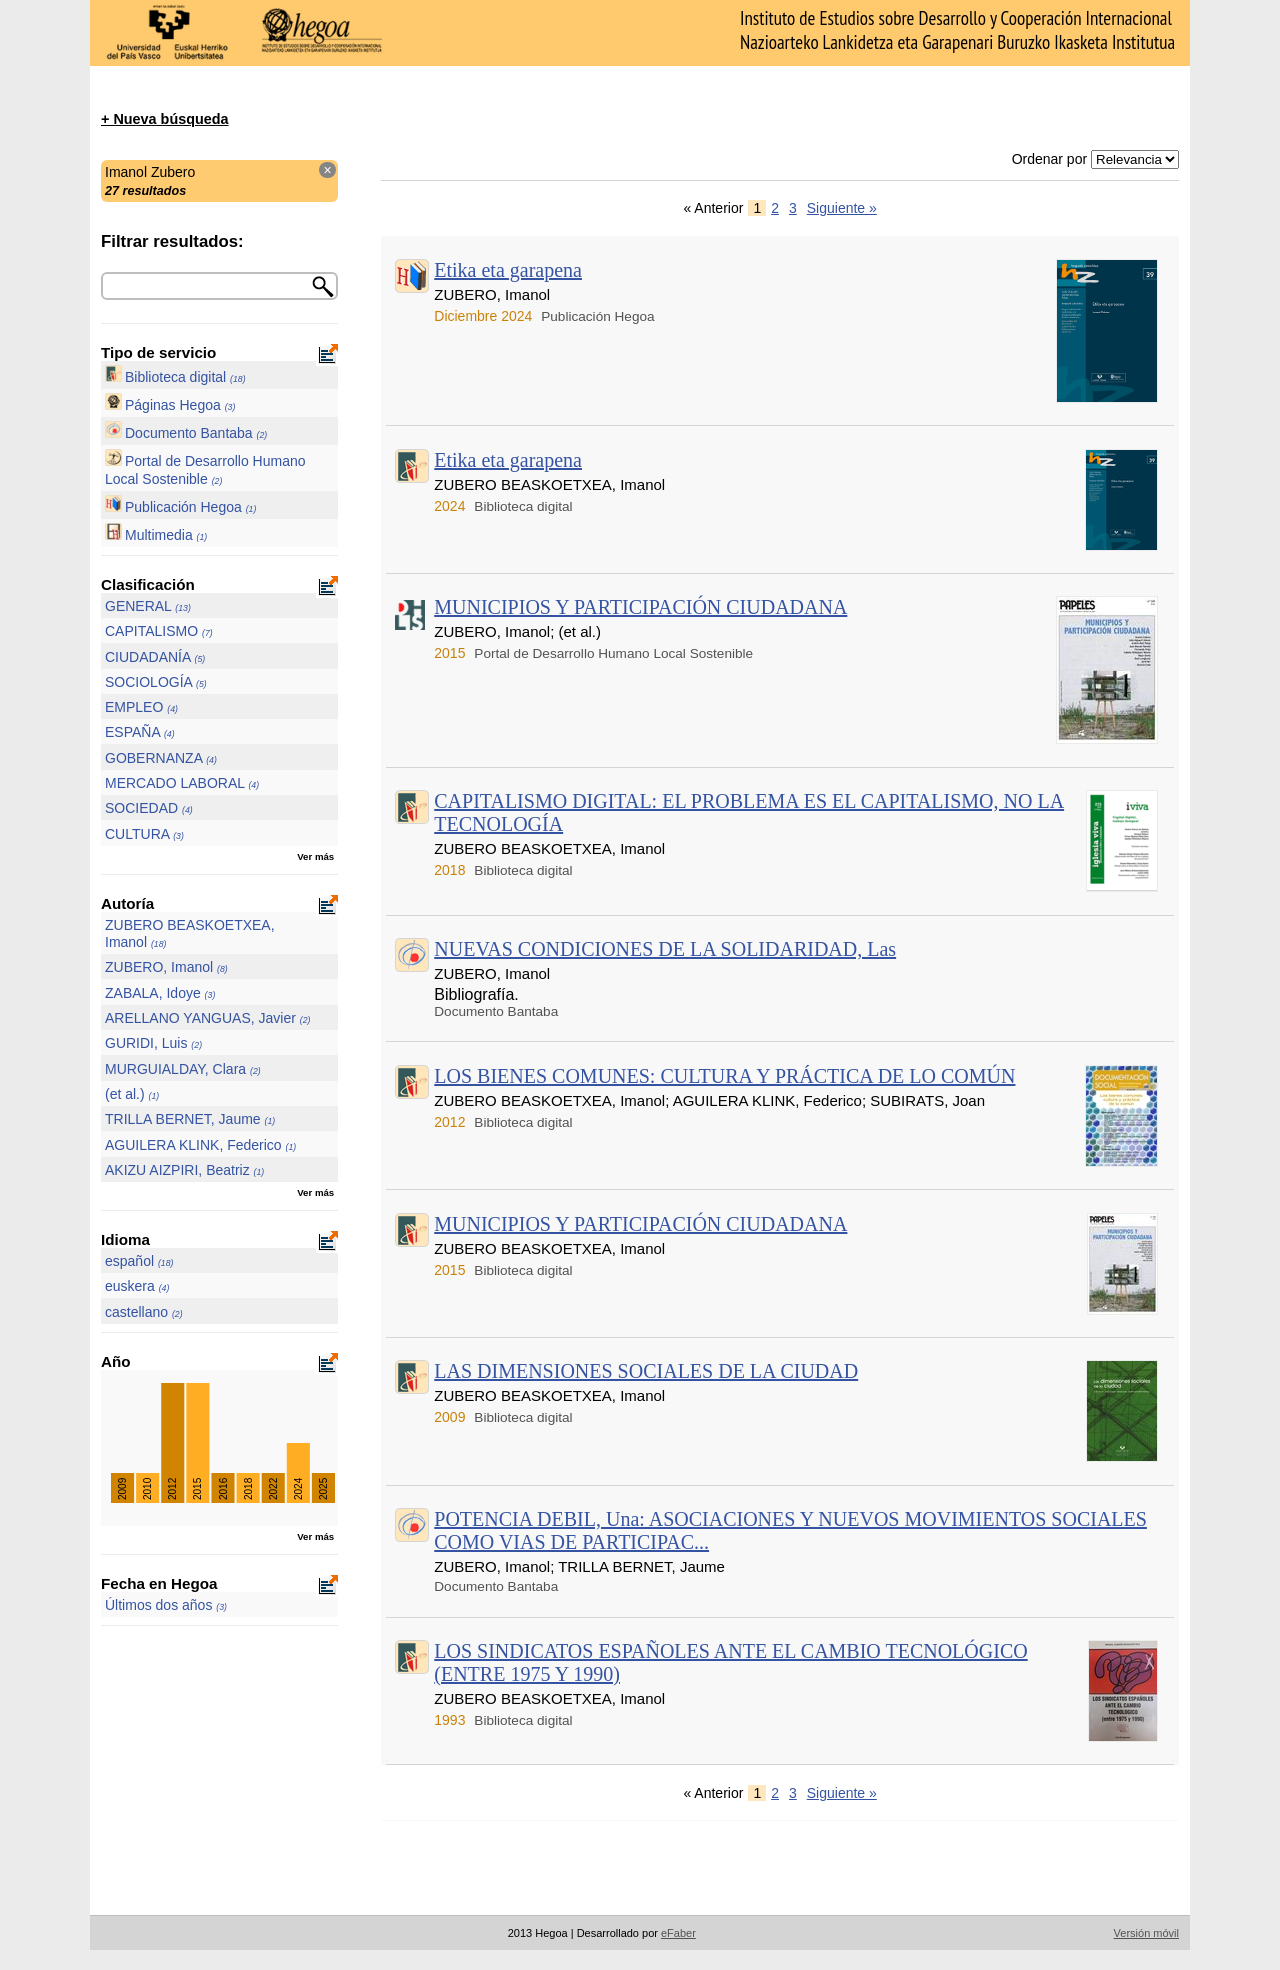  I want to click on TRILLA BERNET, Jaume, so click(190, 1119).